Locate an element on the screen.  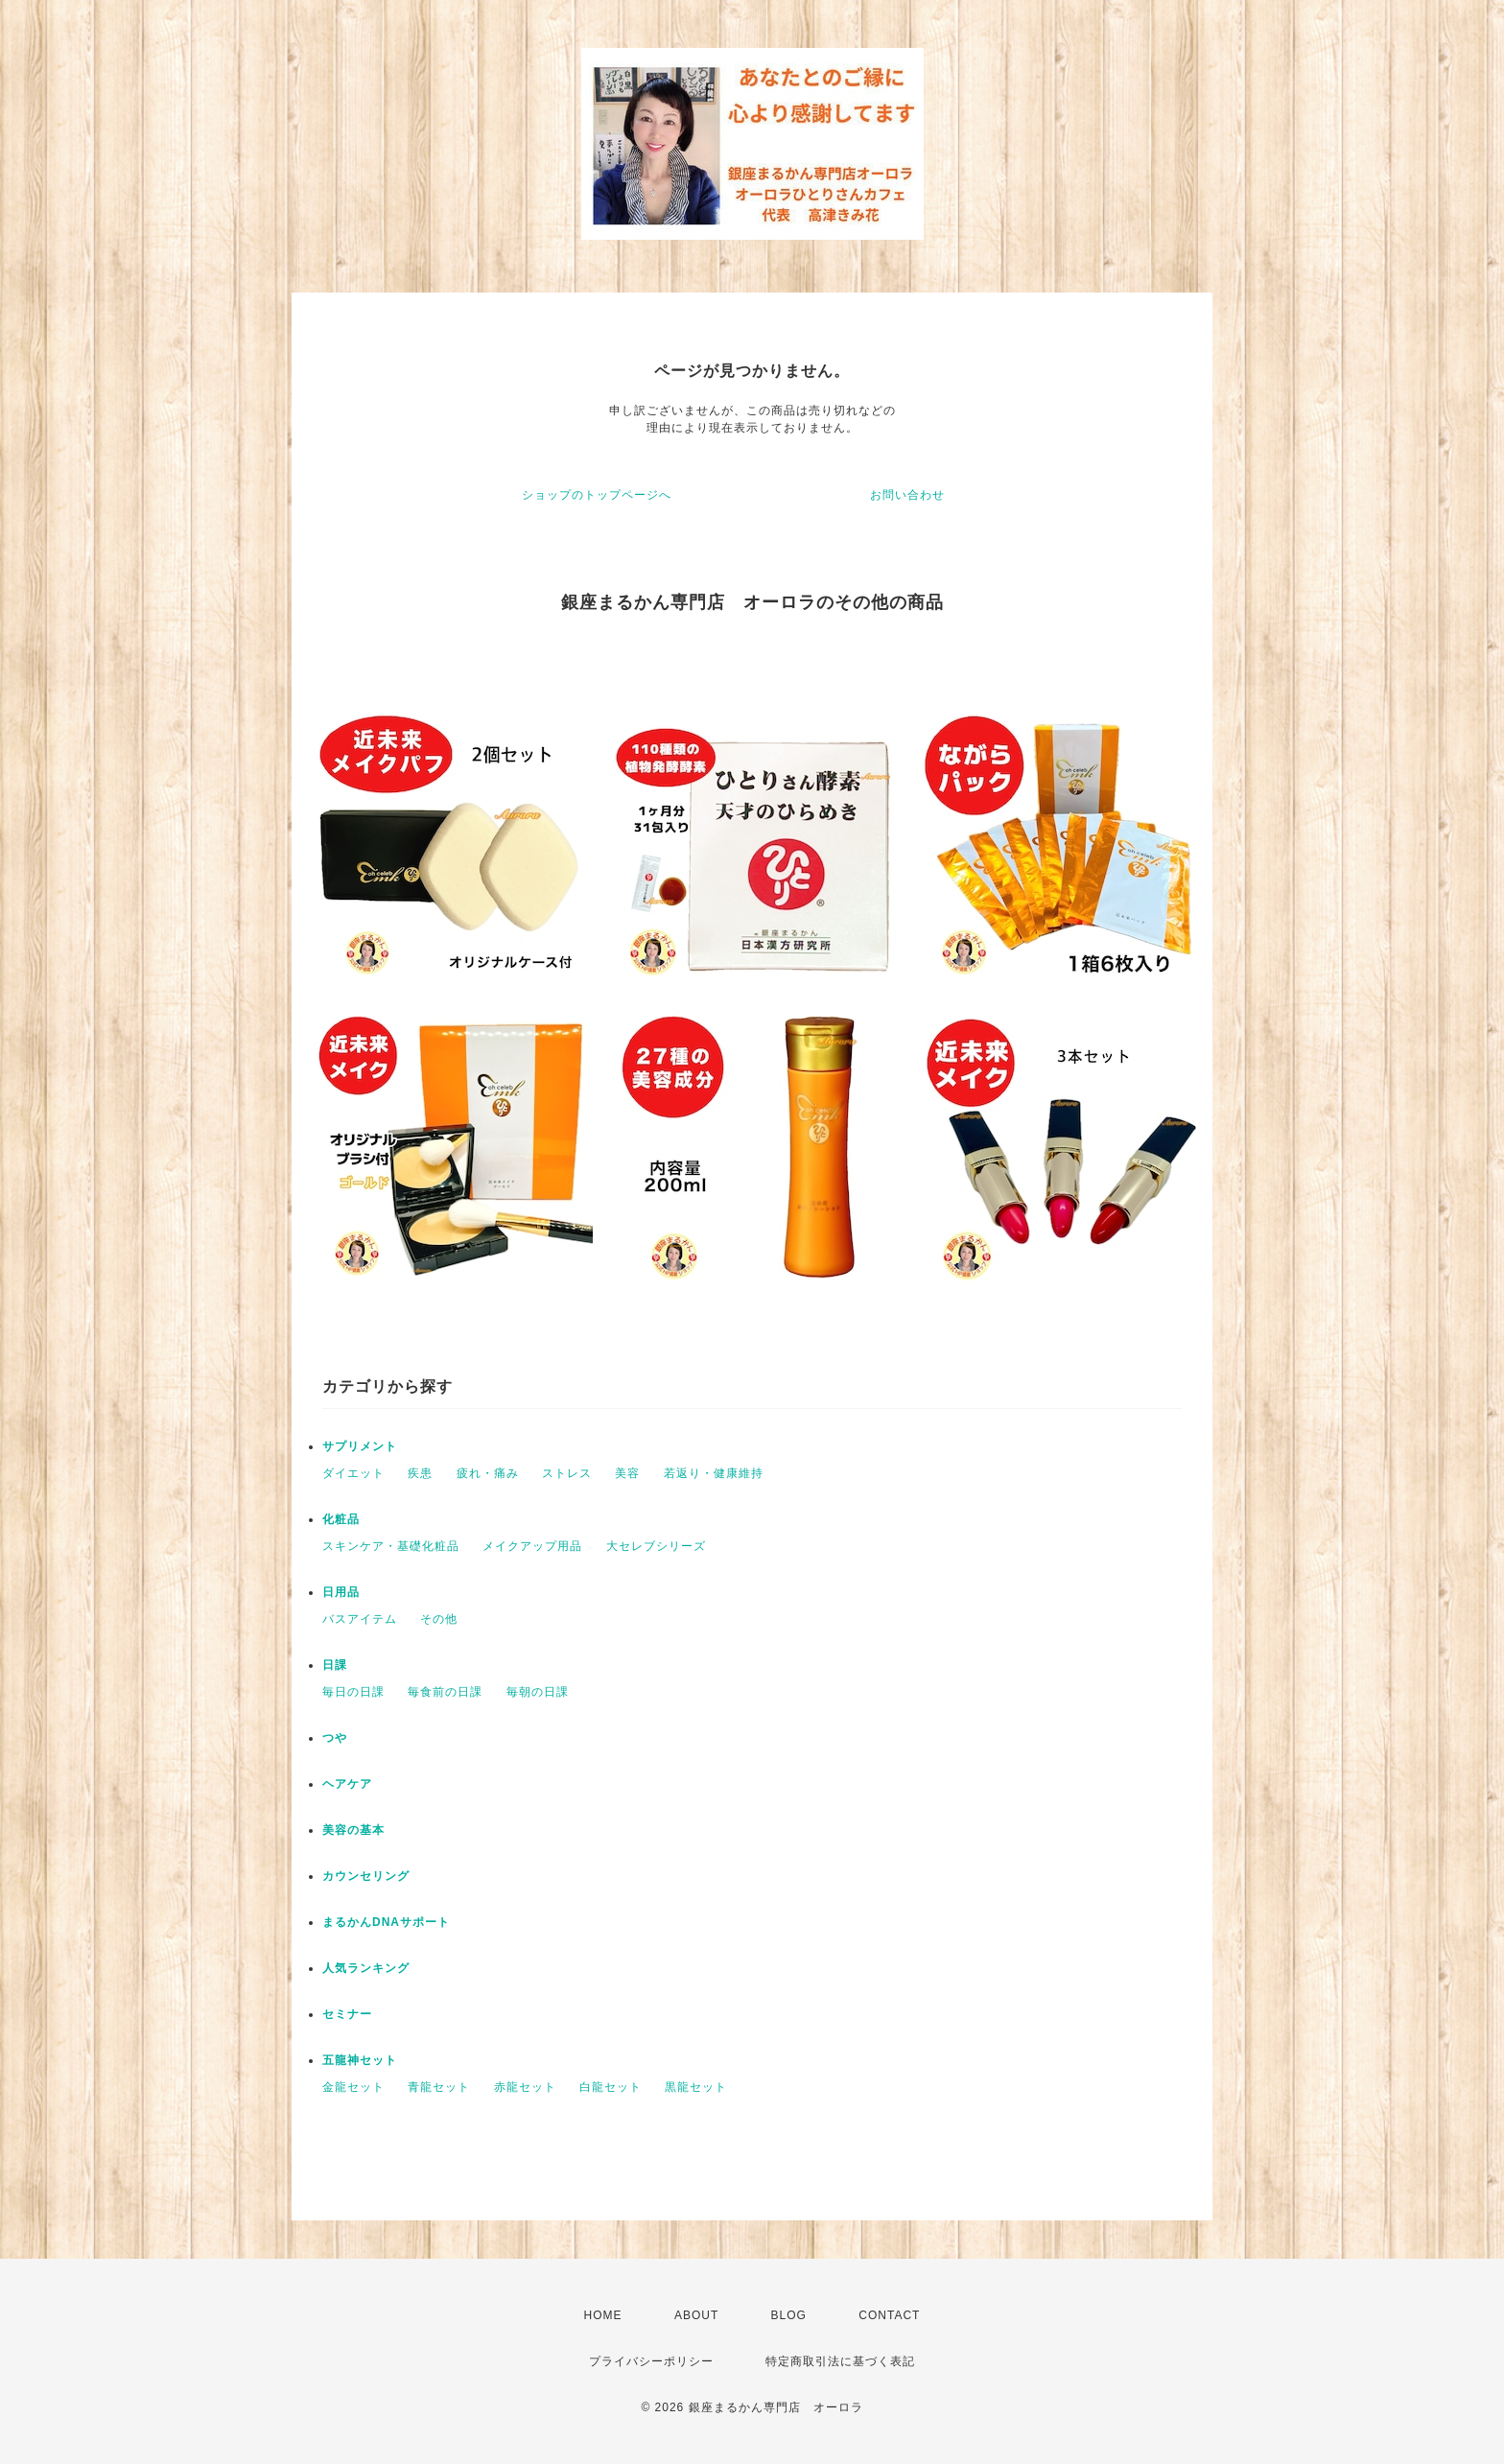
セミナー is located at coordinates (347, 2014).